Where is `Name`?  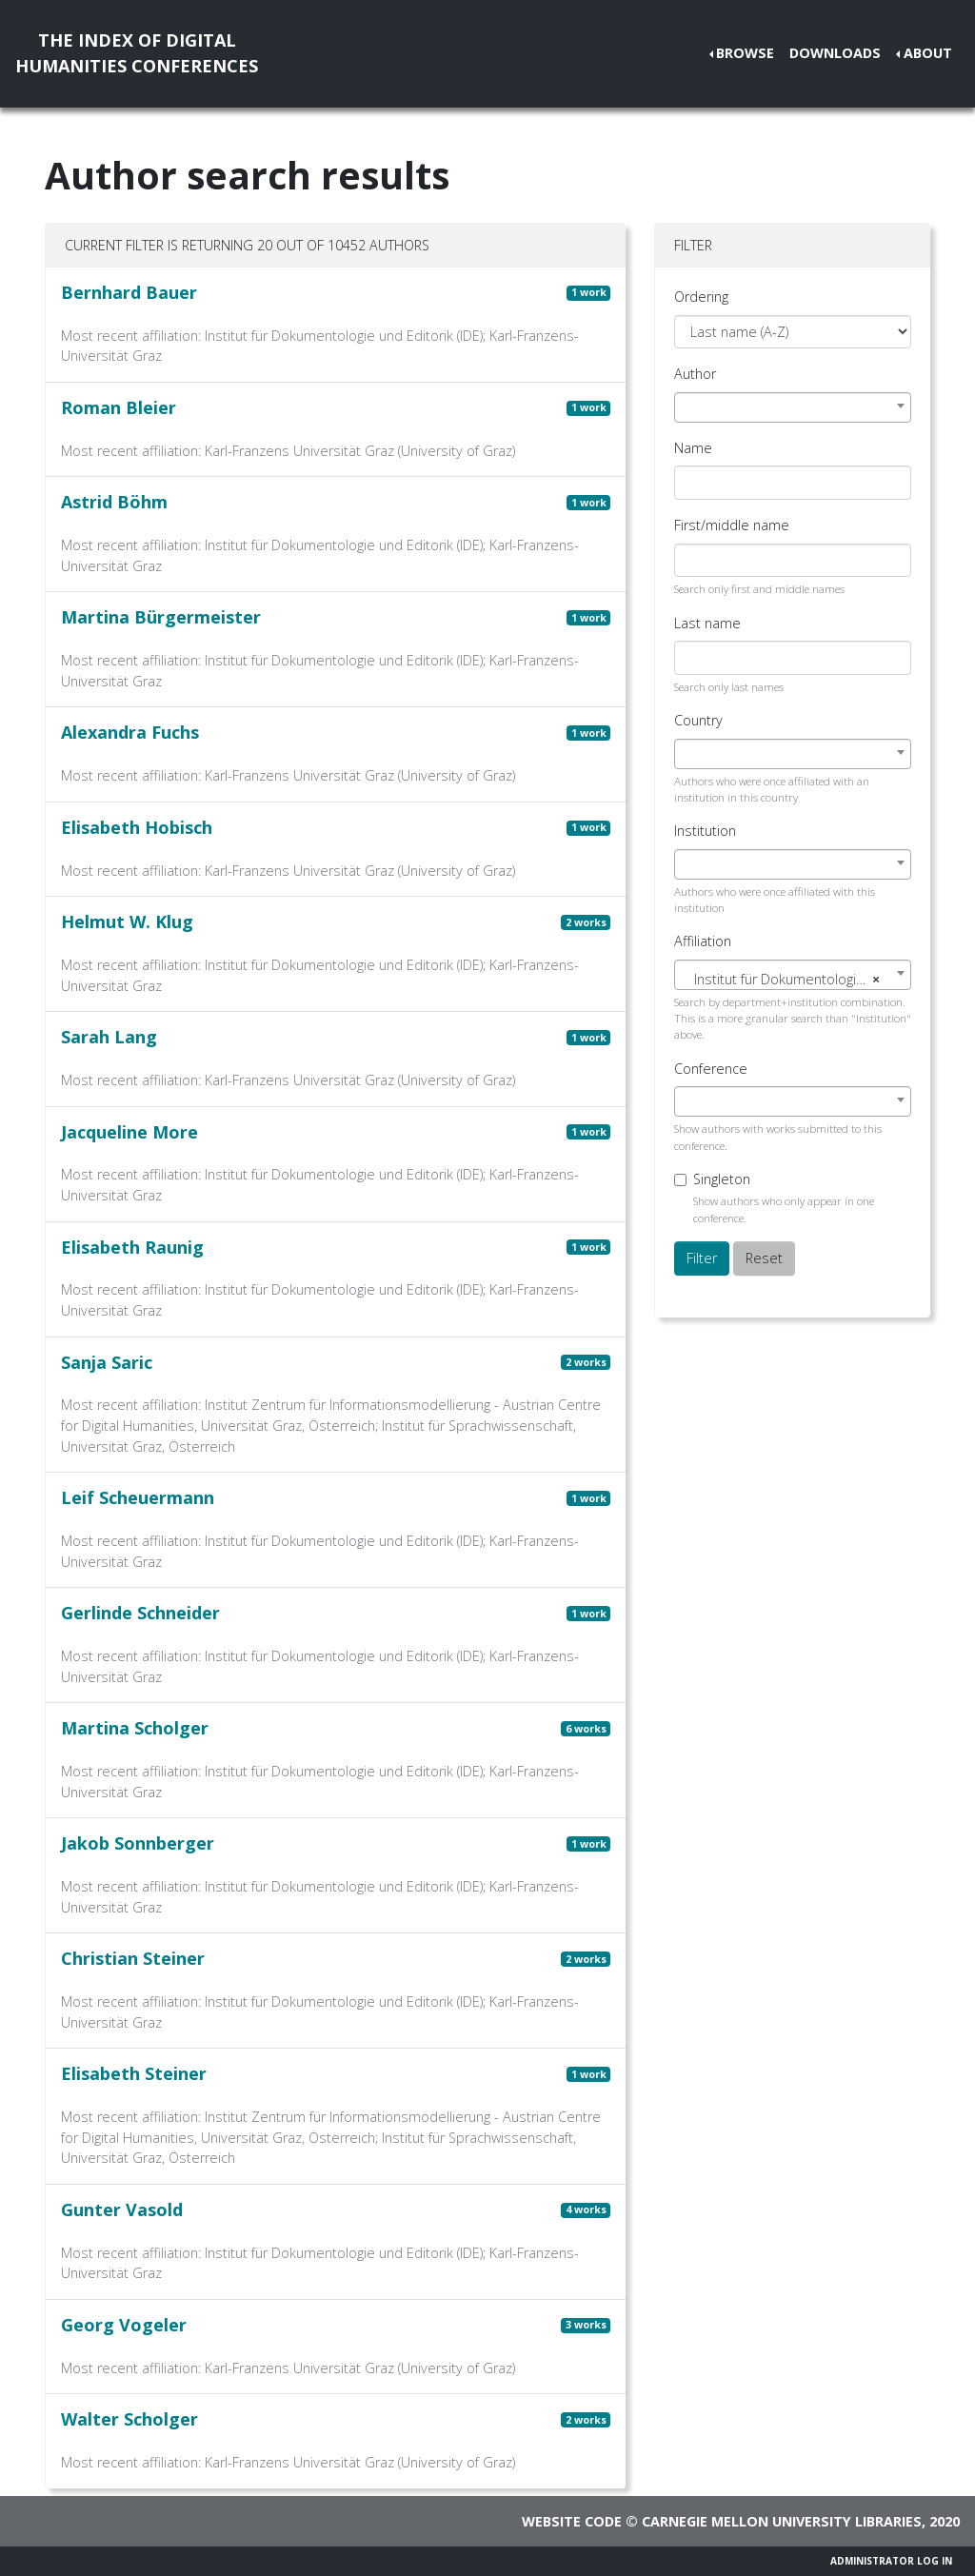
Name is located at coordinates (693, 448).